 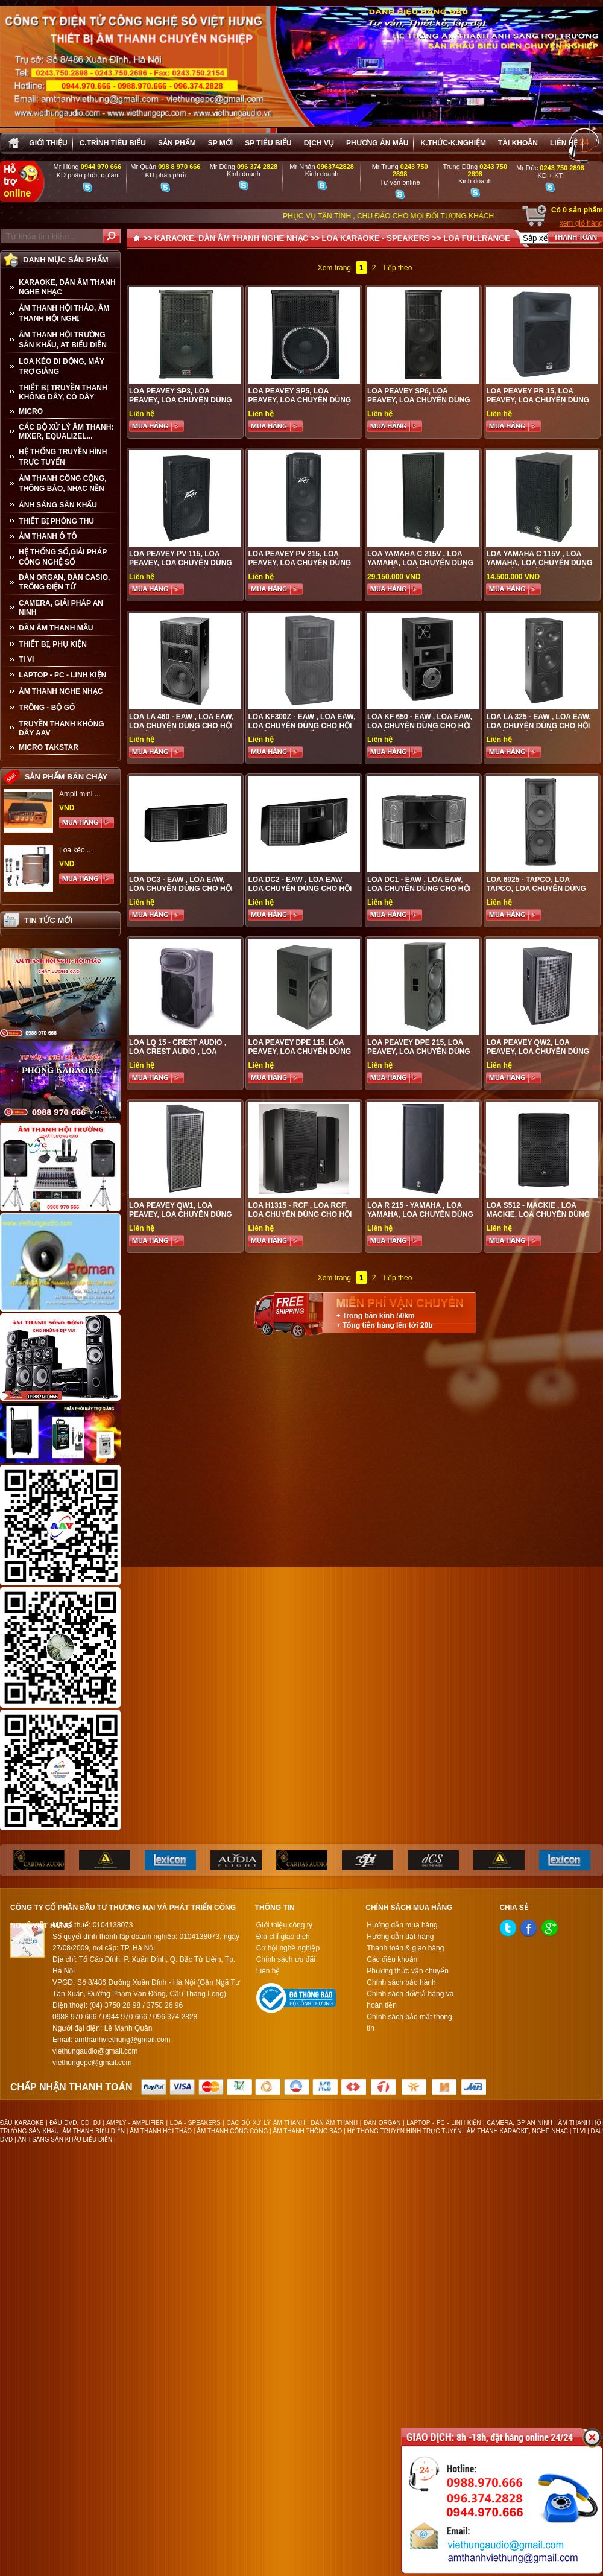 I want to click on Loa LA 325 - EAW , loa EAW, loa chuyên dùng cho hội trường sân khấu, quán bar, vũ trường, so click(x=538, y=730).